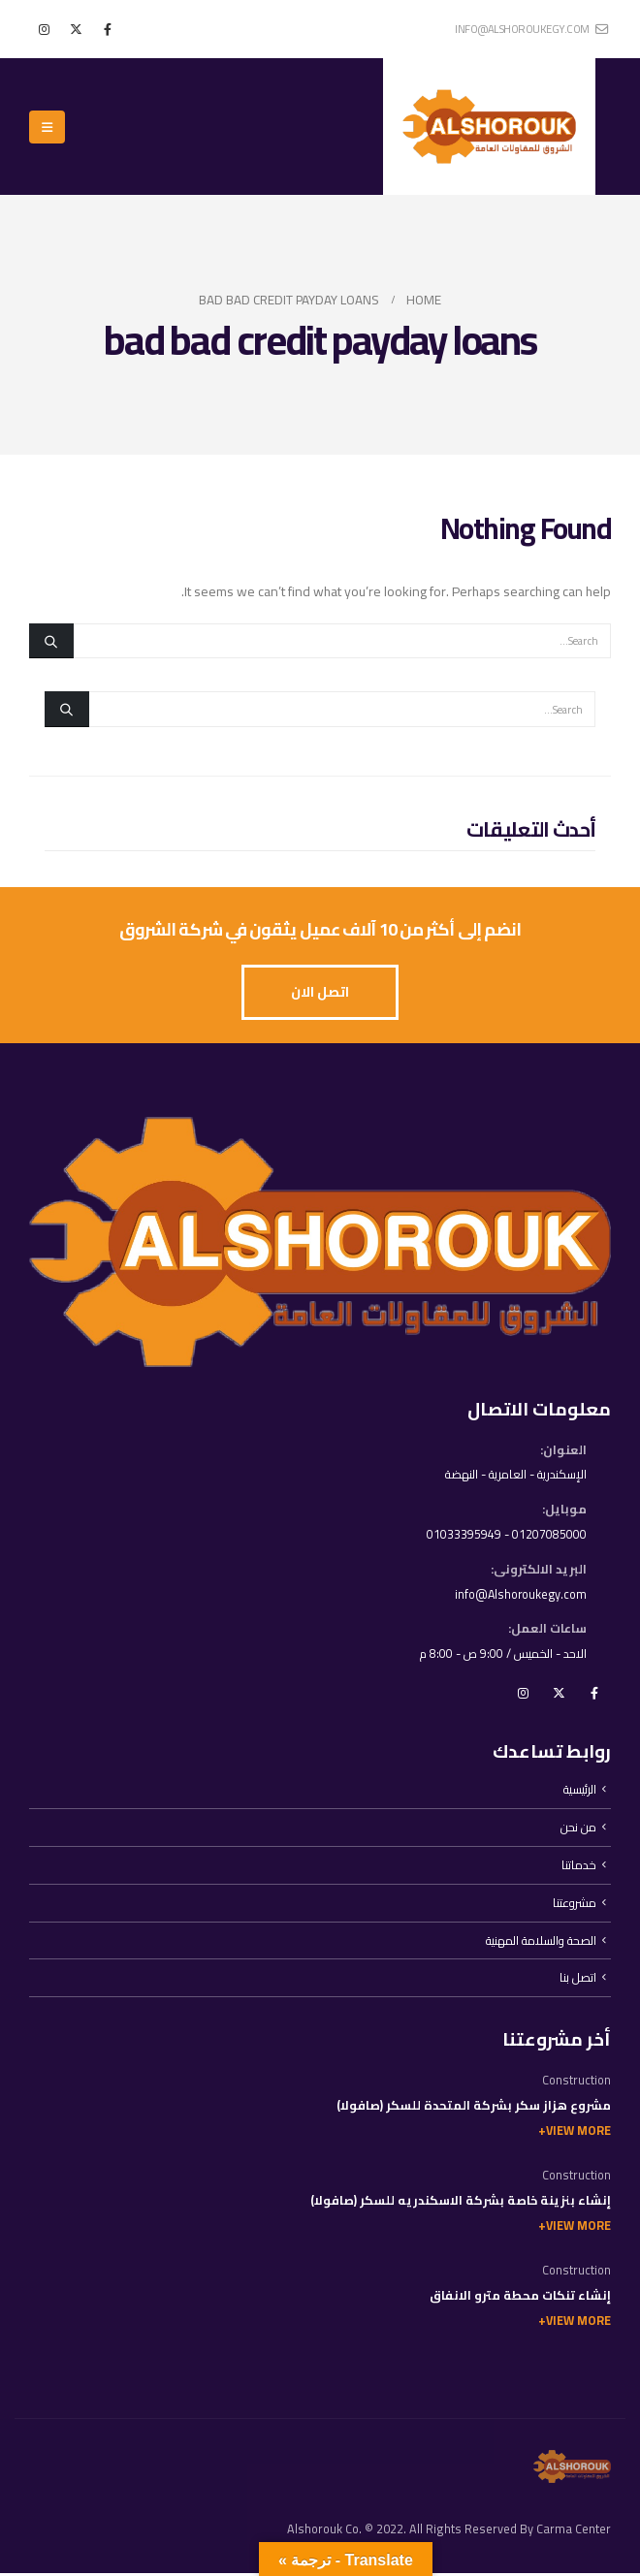 The image size is (640, 2576). I want to click on [Facebook], so click(107, 29).